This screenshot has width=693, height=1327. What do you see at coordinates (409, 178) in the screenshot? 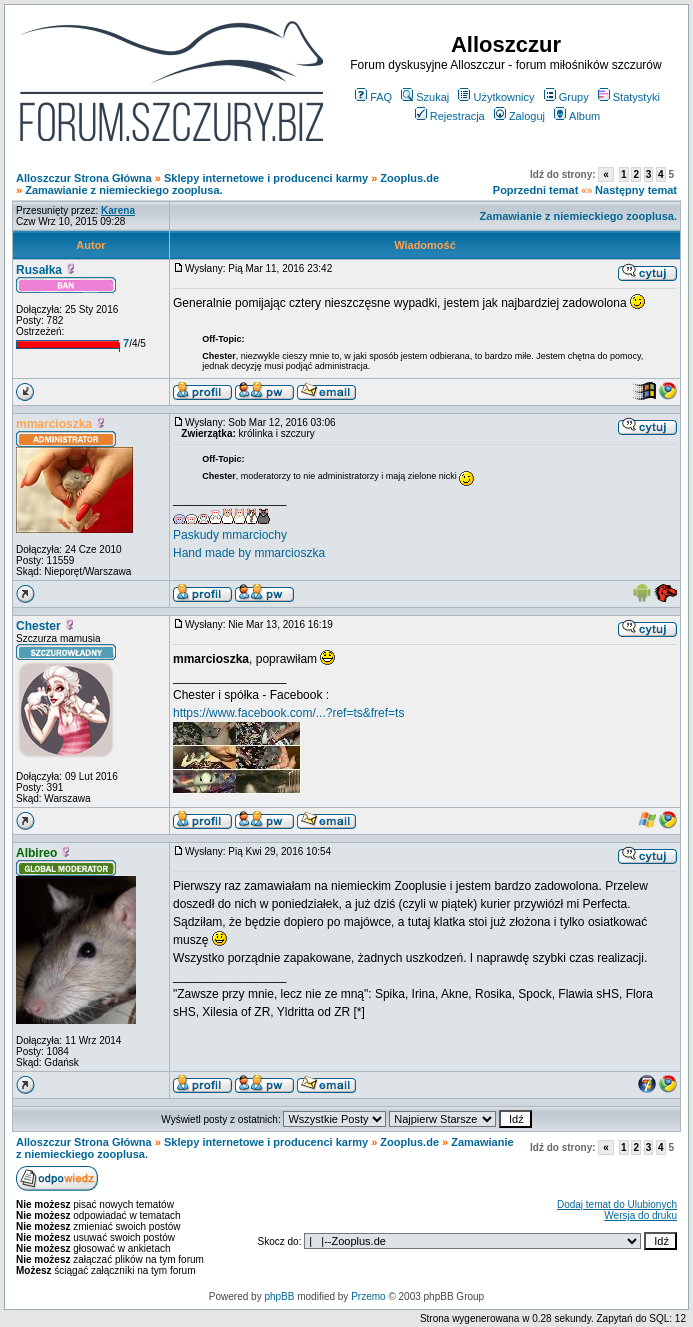
I see `Zooplus.de` at bounding box center [409, 178].